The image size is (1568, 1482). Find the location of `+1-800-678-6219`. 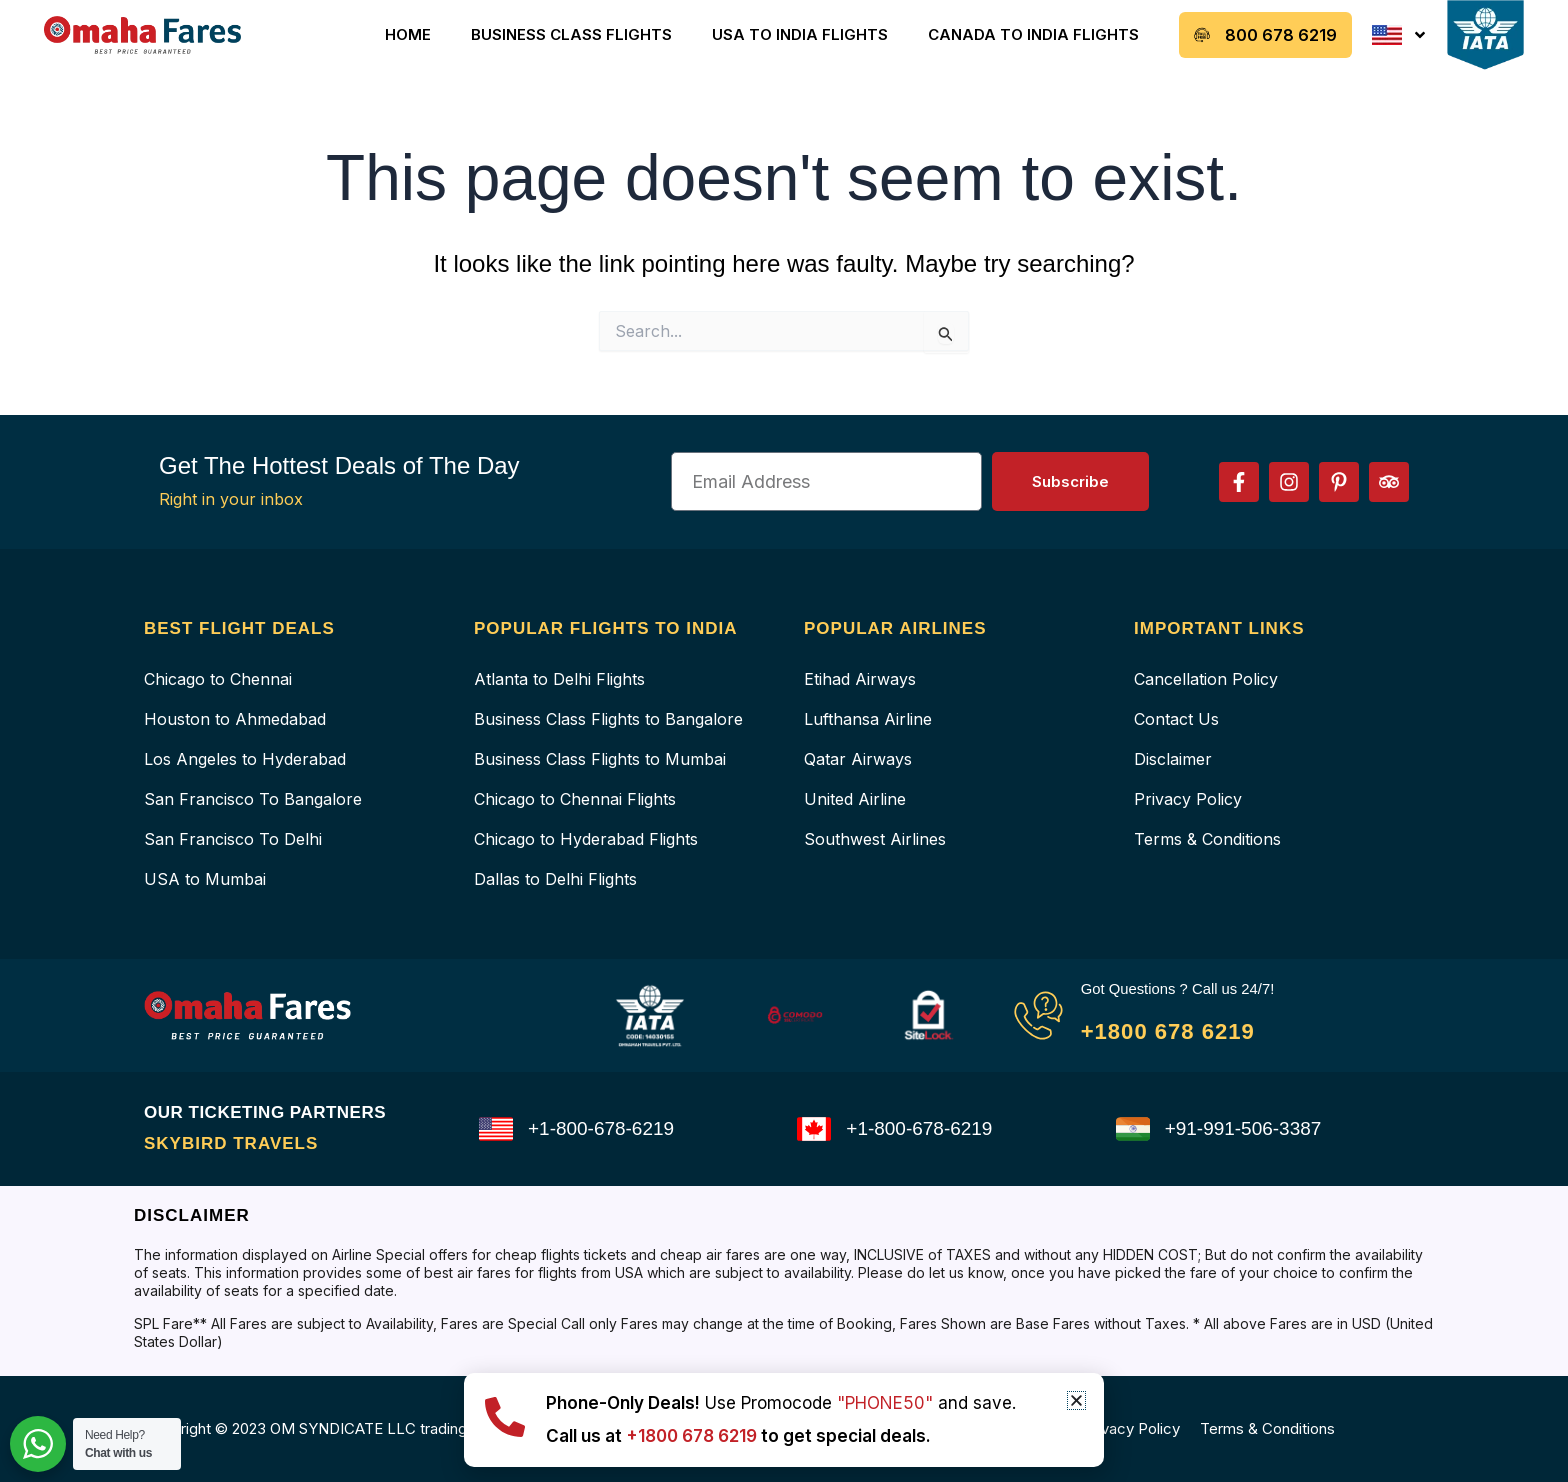

+1-800-678-6219 is located at coordinates (605, 1129).